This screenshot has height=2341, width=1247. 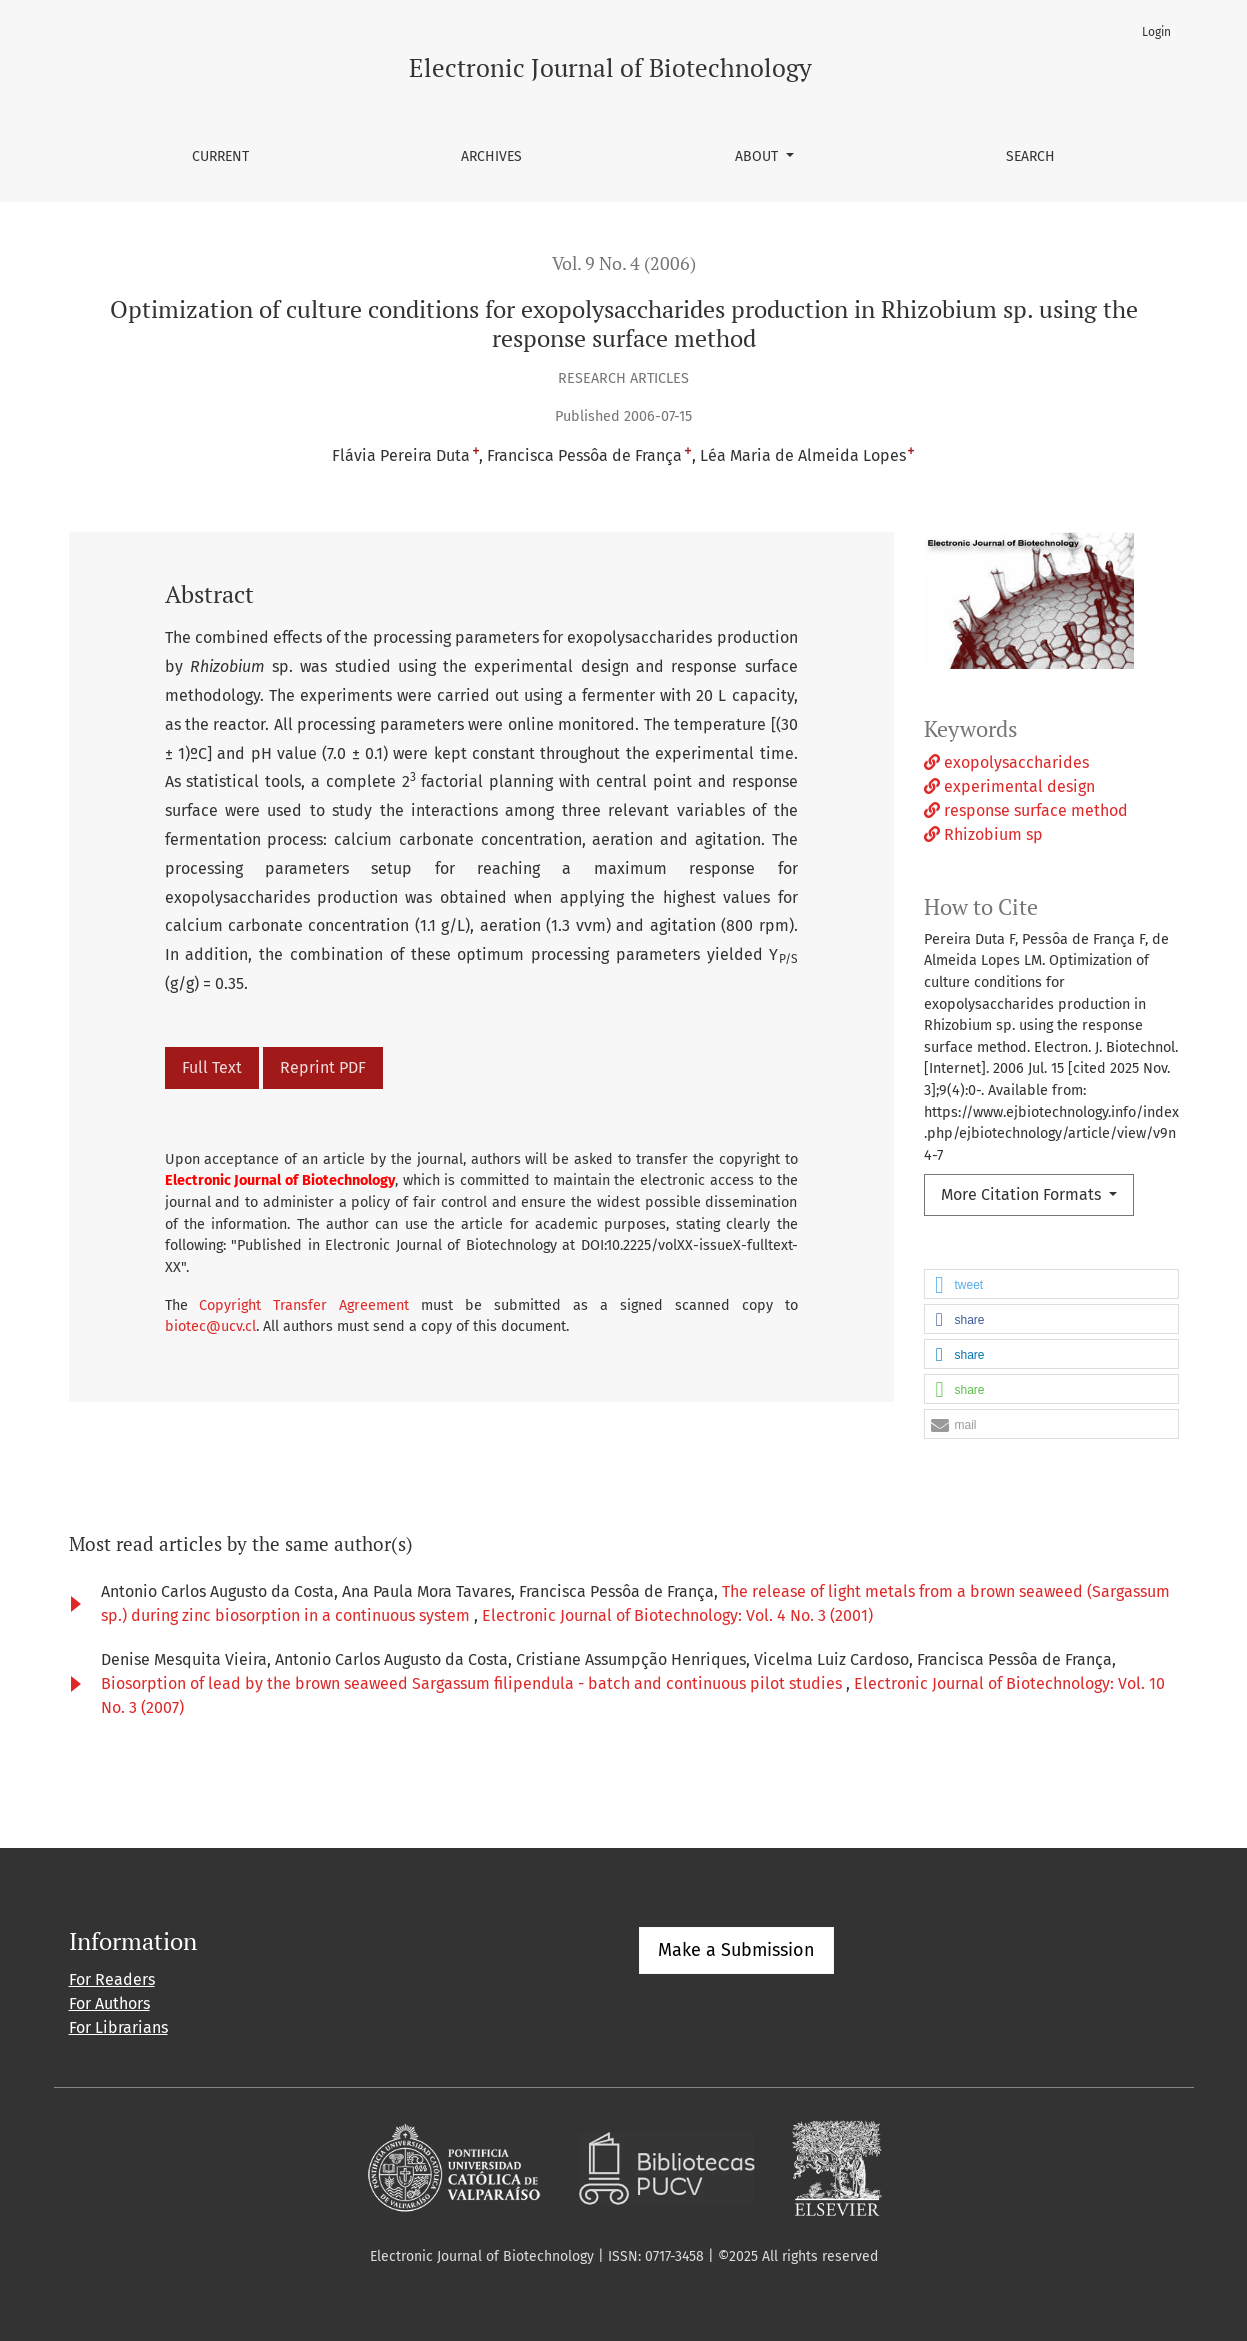 What do you see at coordinates (220, 156) in the screenshot?
I see `Current` at bounding box center [220, 156].